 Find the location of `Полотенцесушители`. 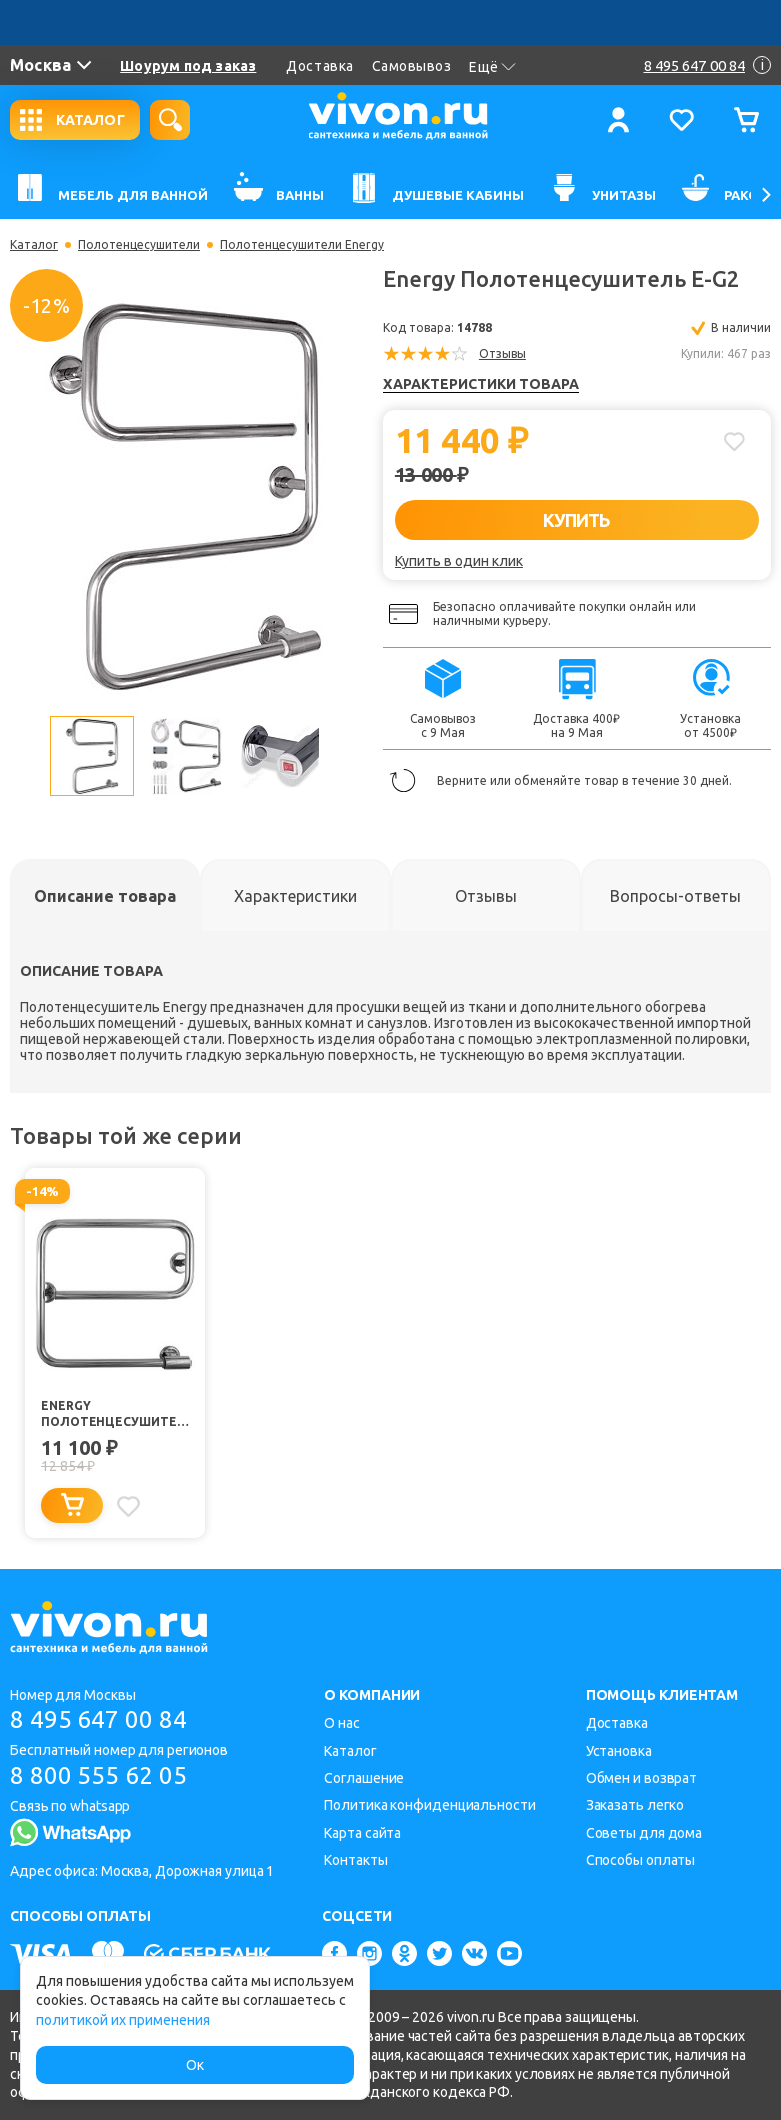

Полотенцесушители is located at coordinates (139, 245).